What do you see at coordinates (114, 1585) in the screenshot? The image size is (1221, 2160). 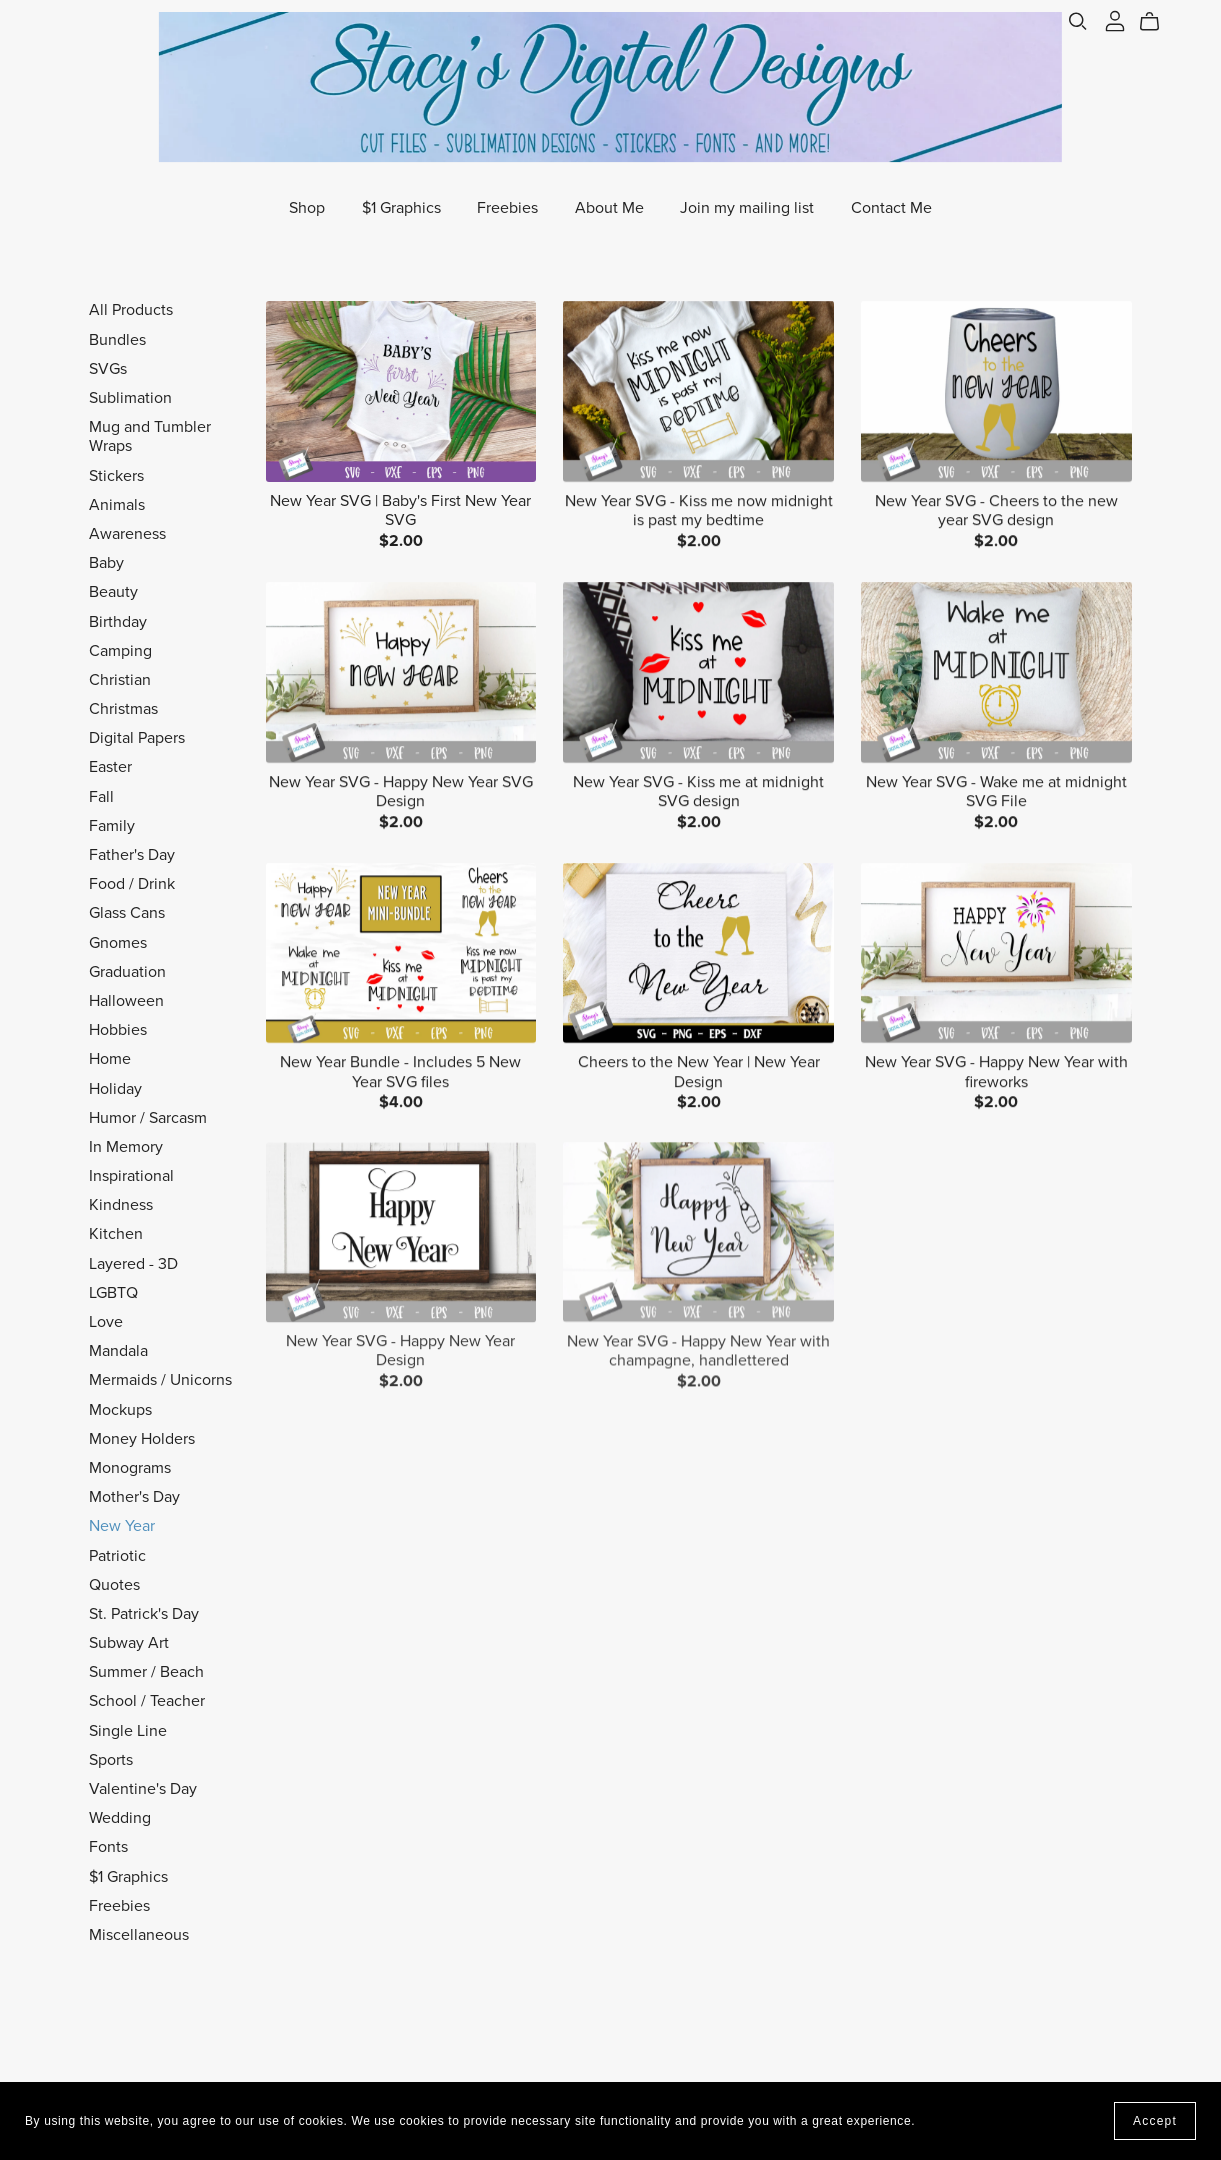 I see `Quotes` at bounding box center [114, 1585].